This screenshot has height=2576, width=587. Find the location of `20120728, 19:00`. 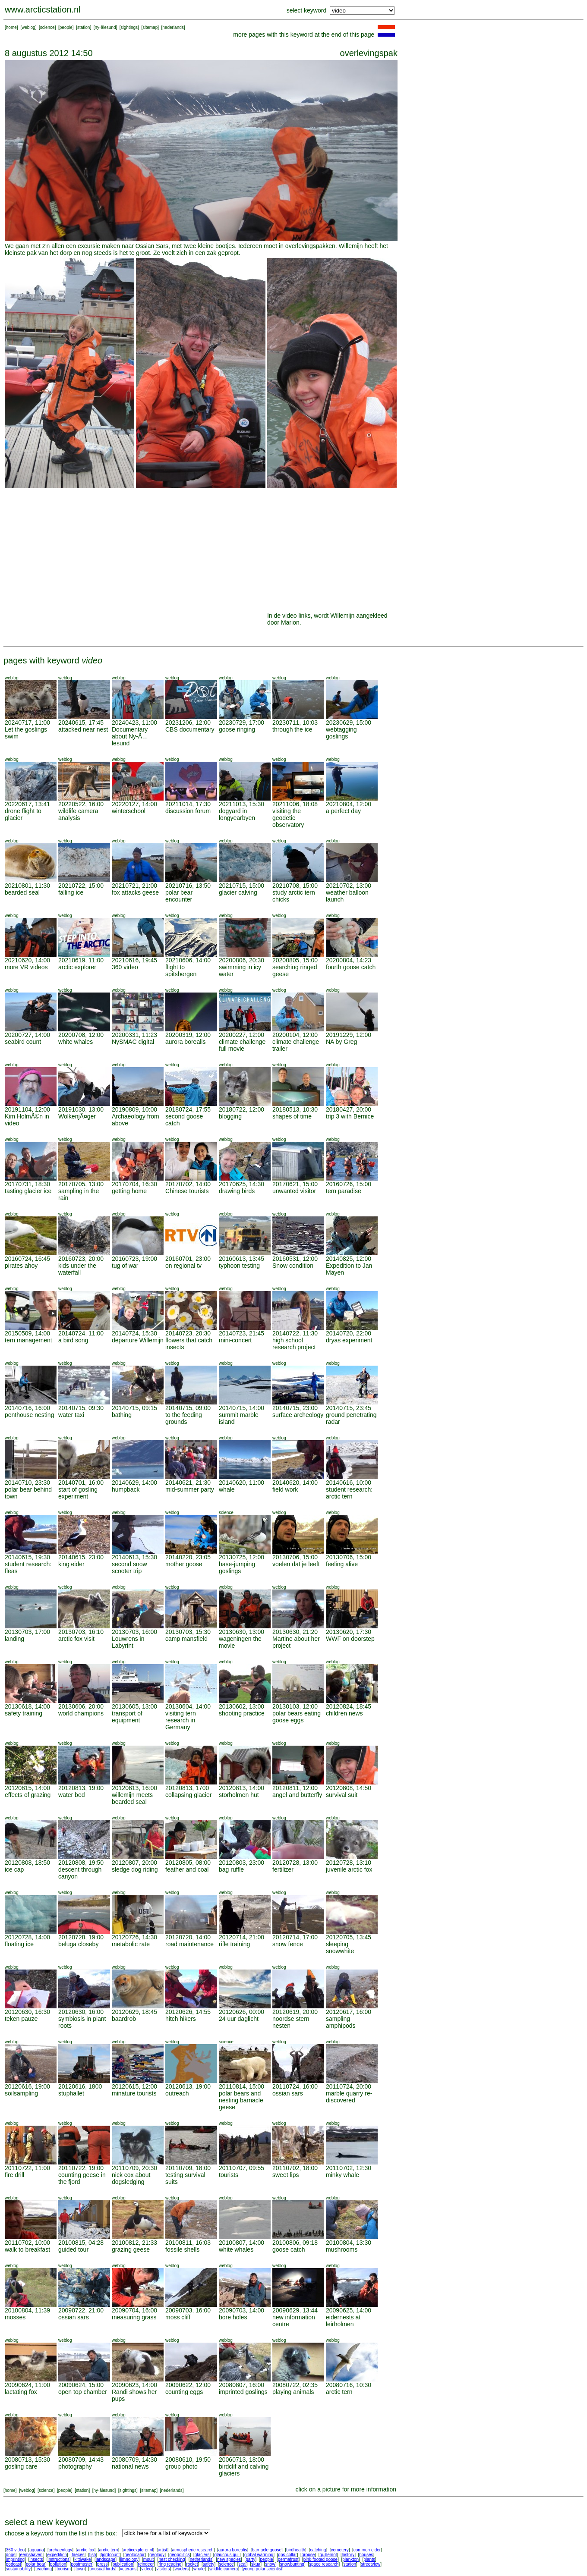

20120728, 19:00 is located at coordinates (81, 1937).